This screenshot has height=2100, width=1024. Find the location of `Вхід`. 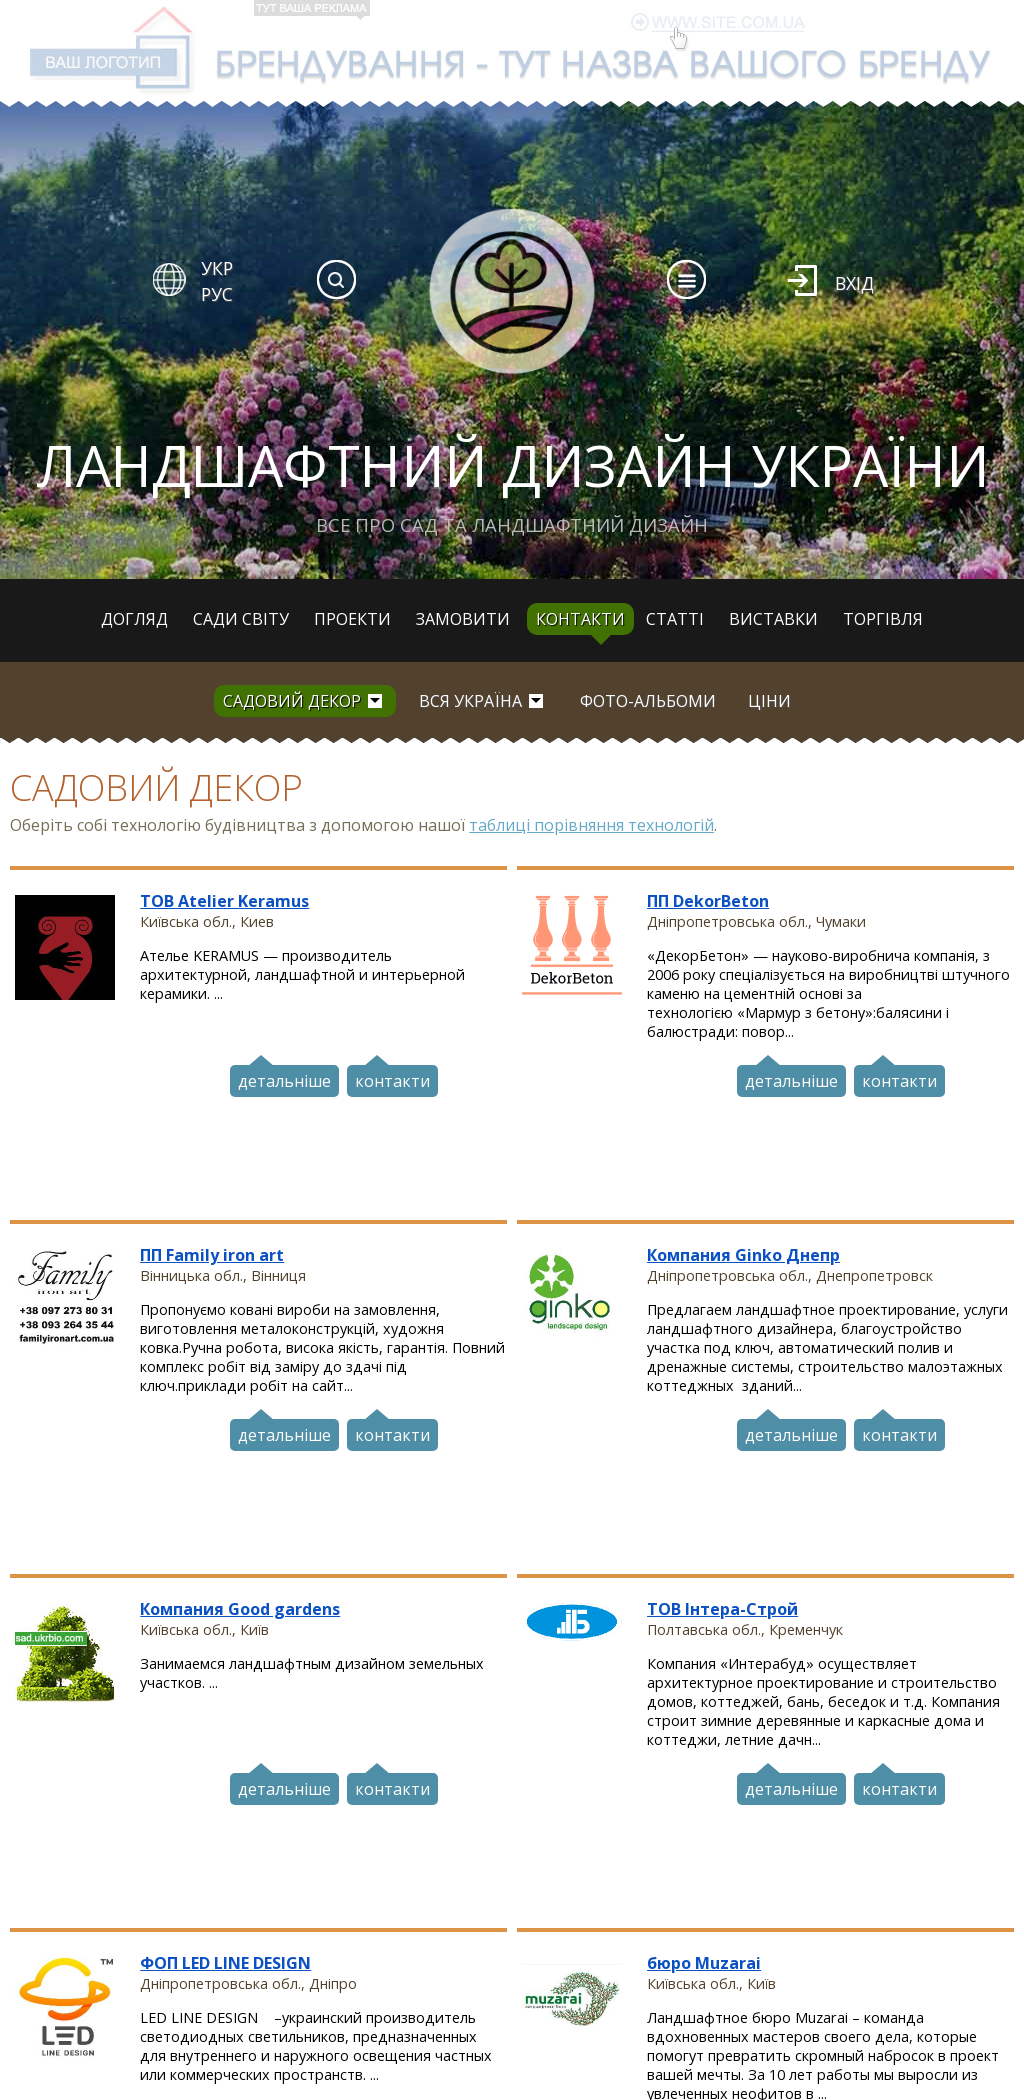

Вхід is located at coordinates (854, 283).